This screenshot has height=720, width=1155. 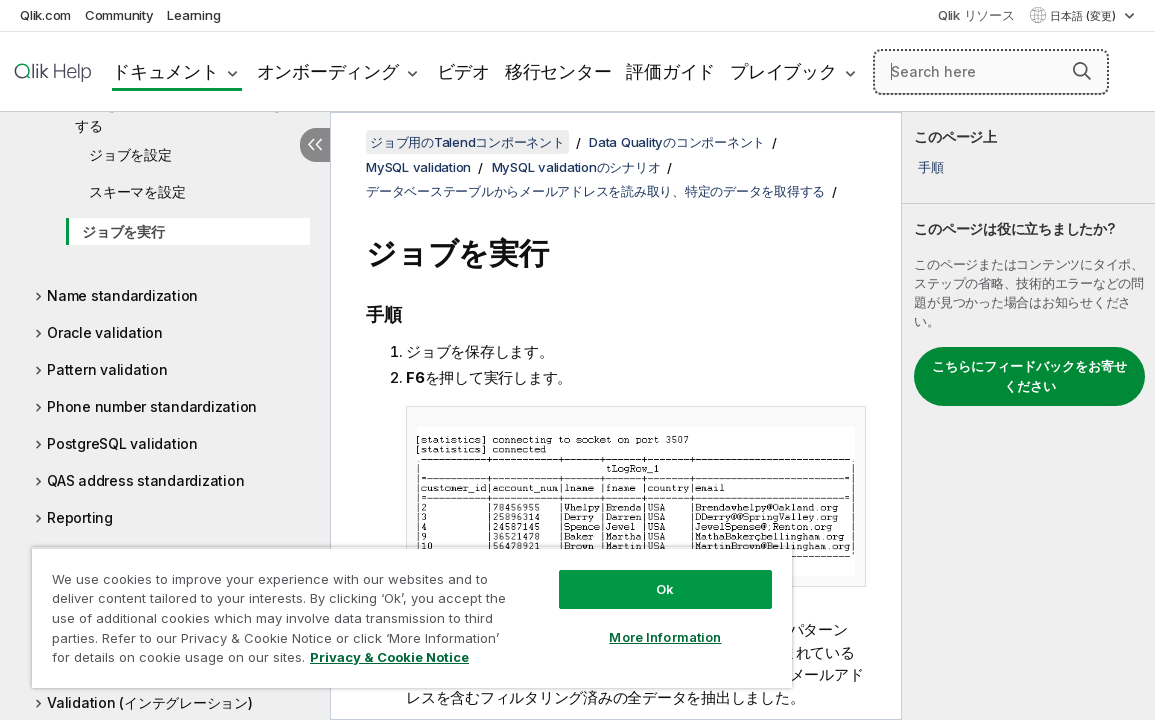 I want to click on Name standardization, so click(x=122, y=295).